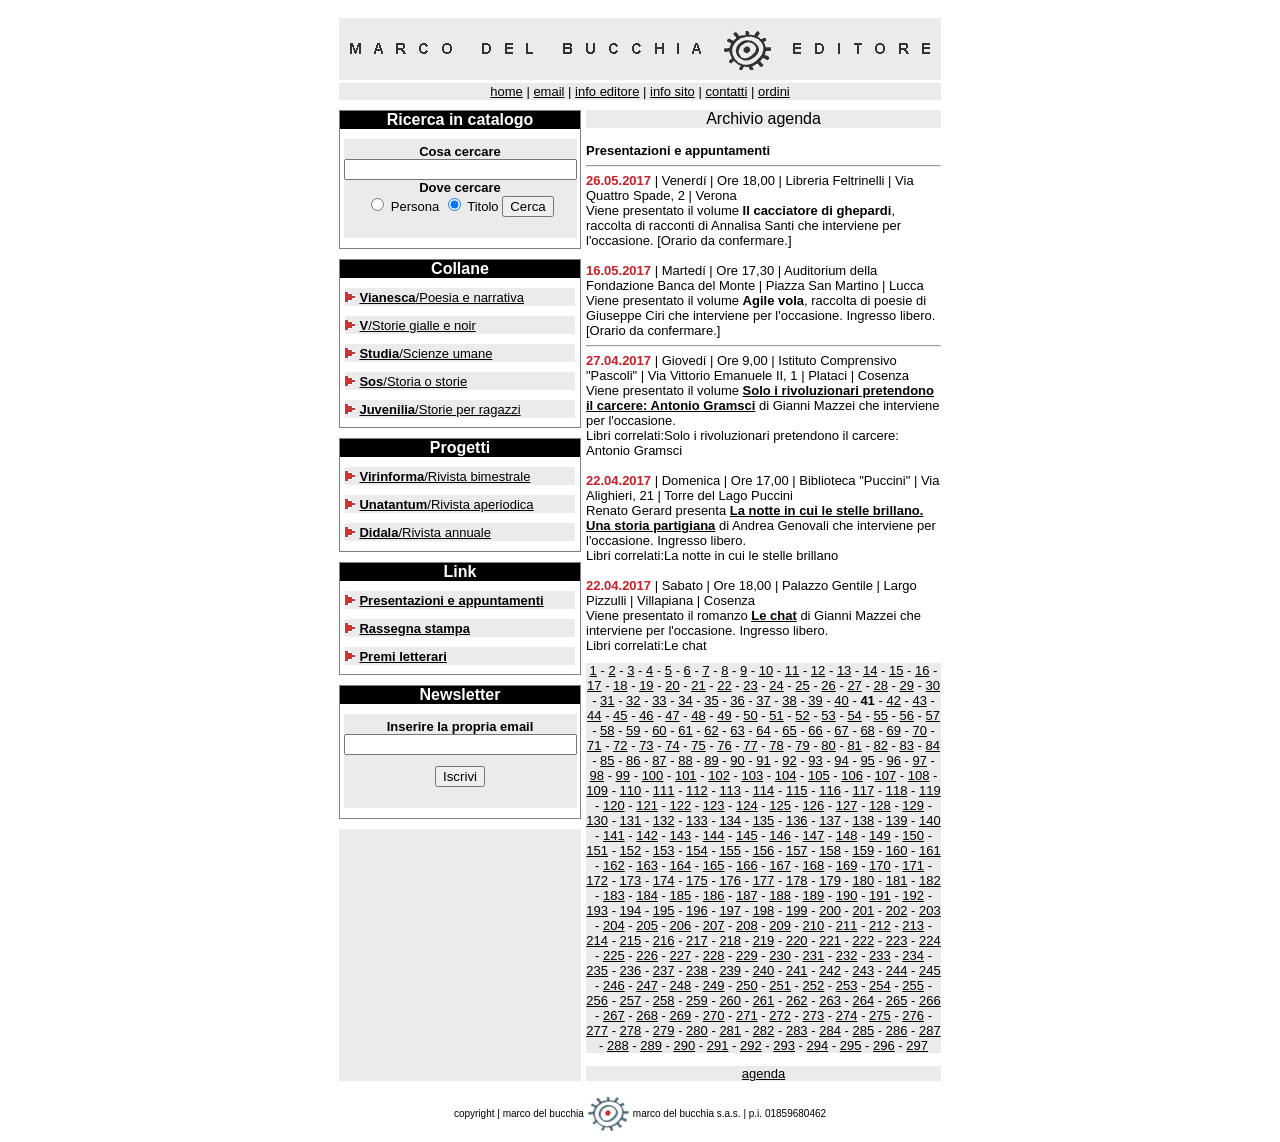 This screenshot has width=1280, height=1142. Describe the element at coordinates (780, 865) in the screenshot. I see `167` at that location.